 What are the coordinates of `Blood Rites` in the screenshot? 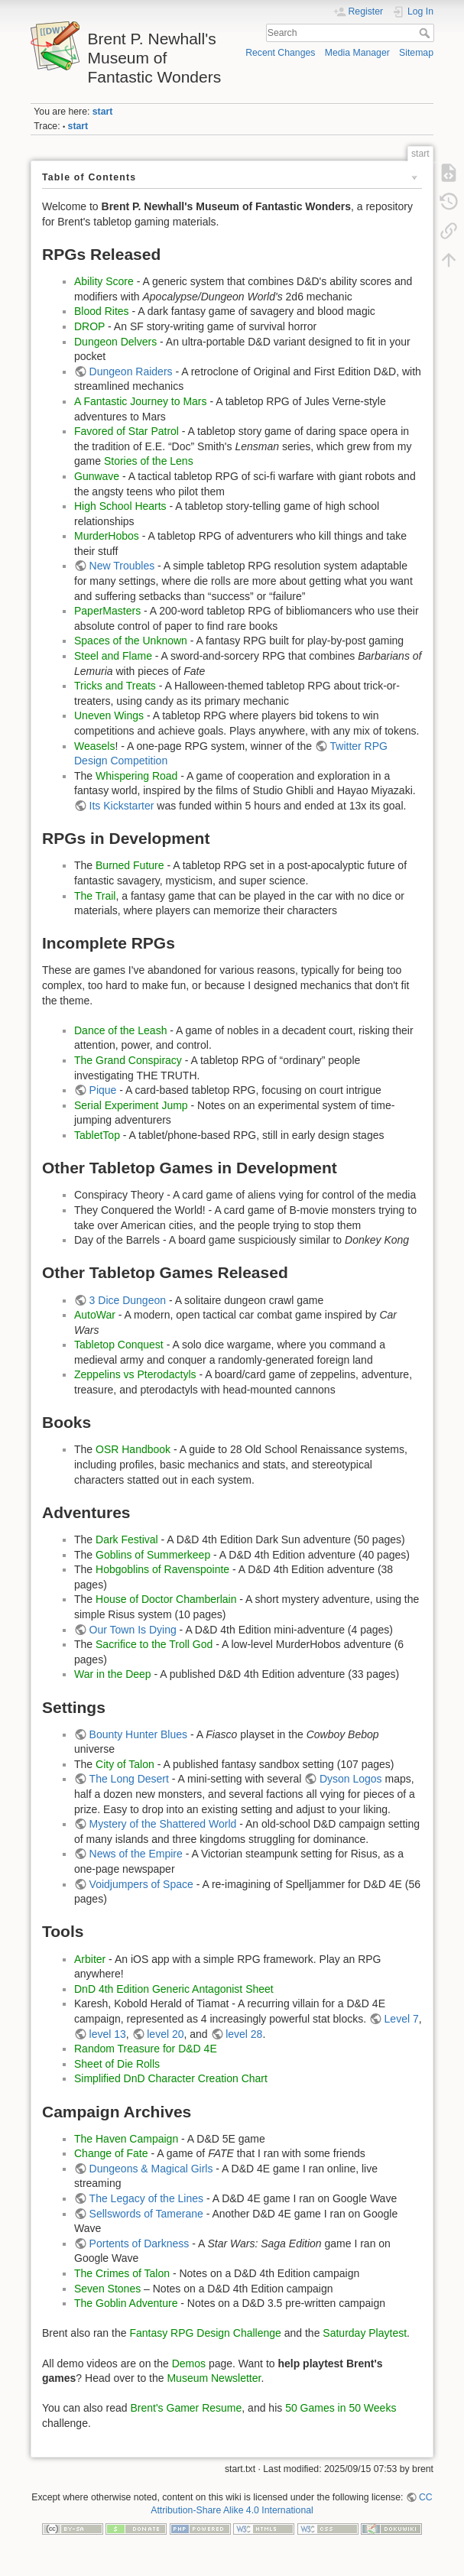 It's located at (101, 311).